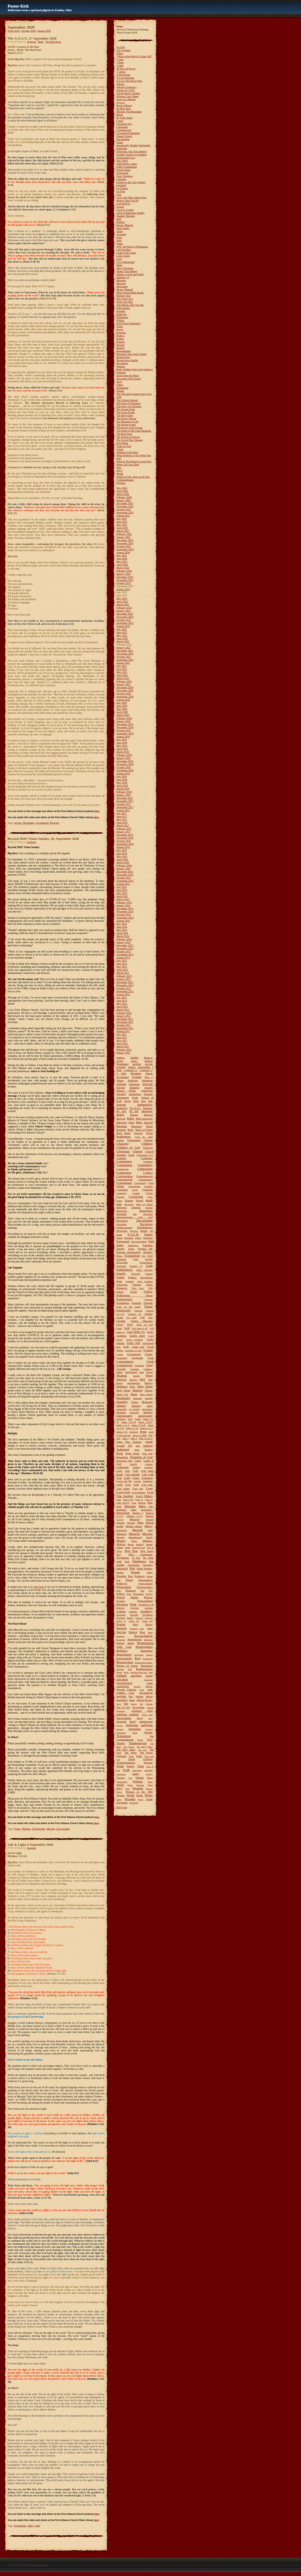  Describe the element at coordinates (133, 29) in the screenshot. I see `Richard Titlebaum Paintings` at that location.